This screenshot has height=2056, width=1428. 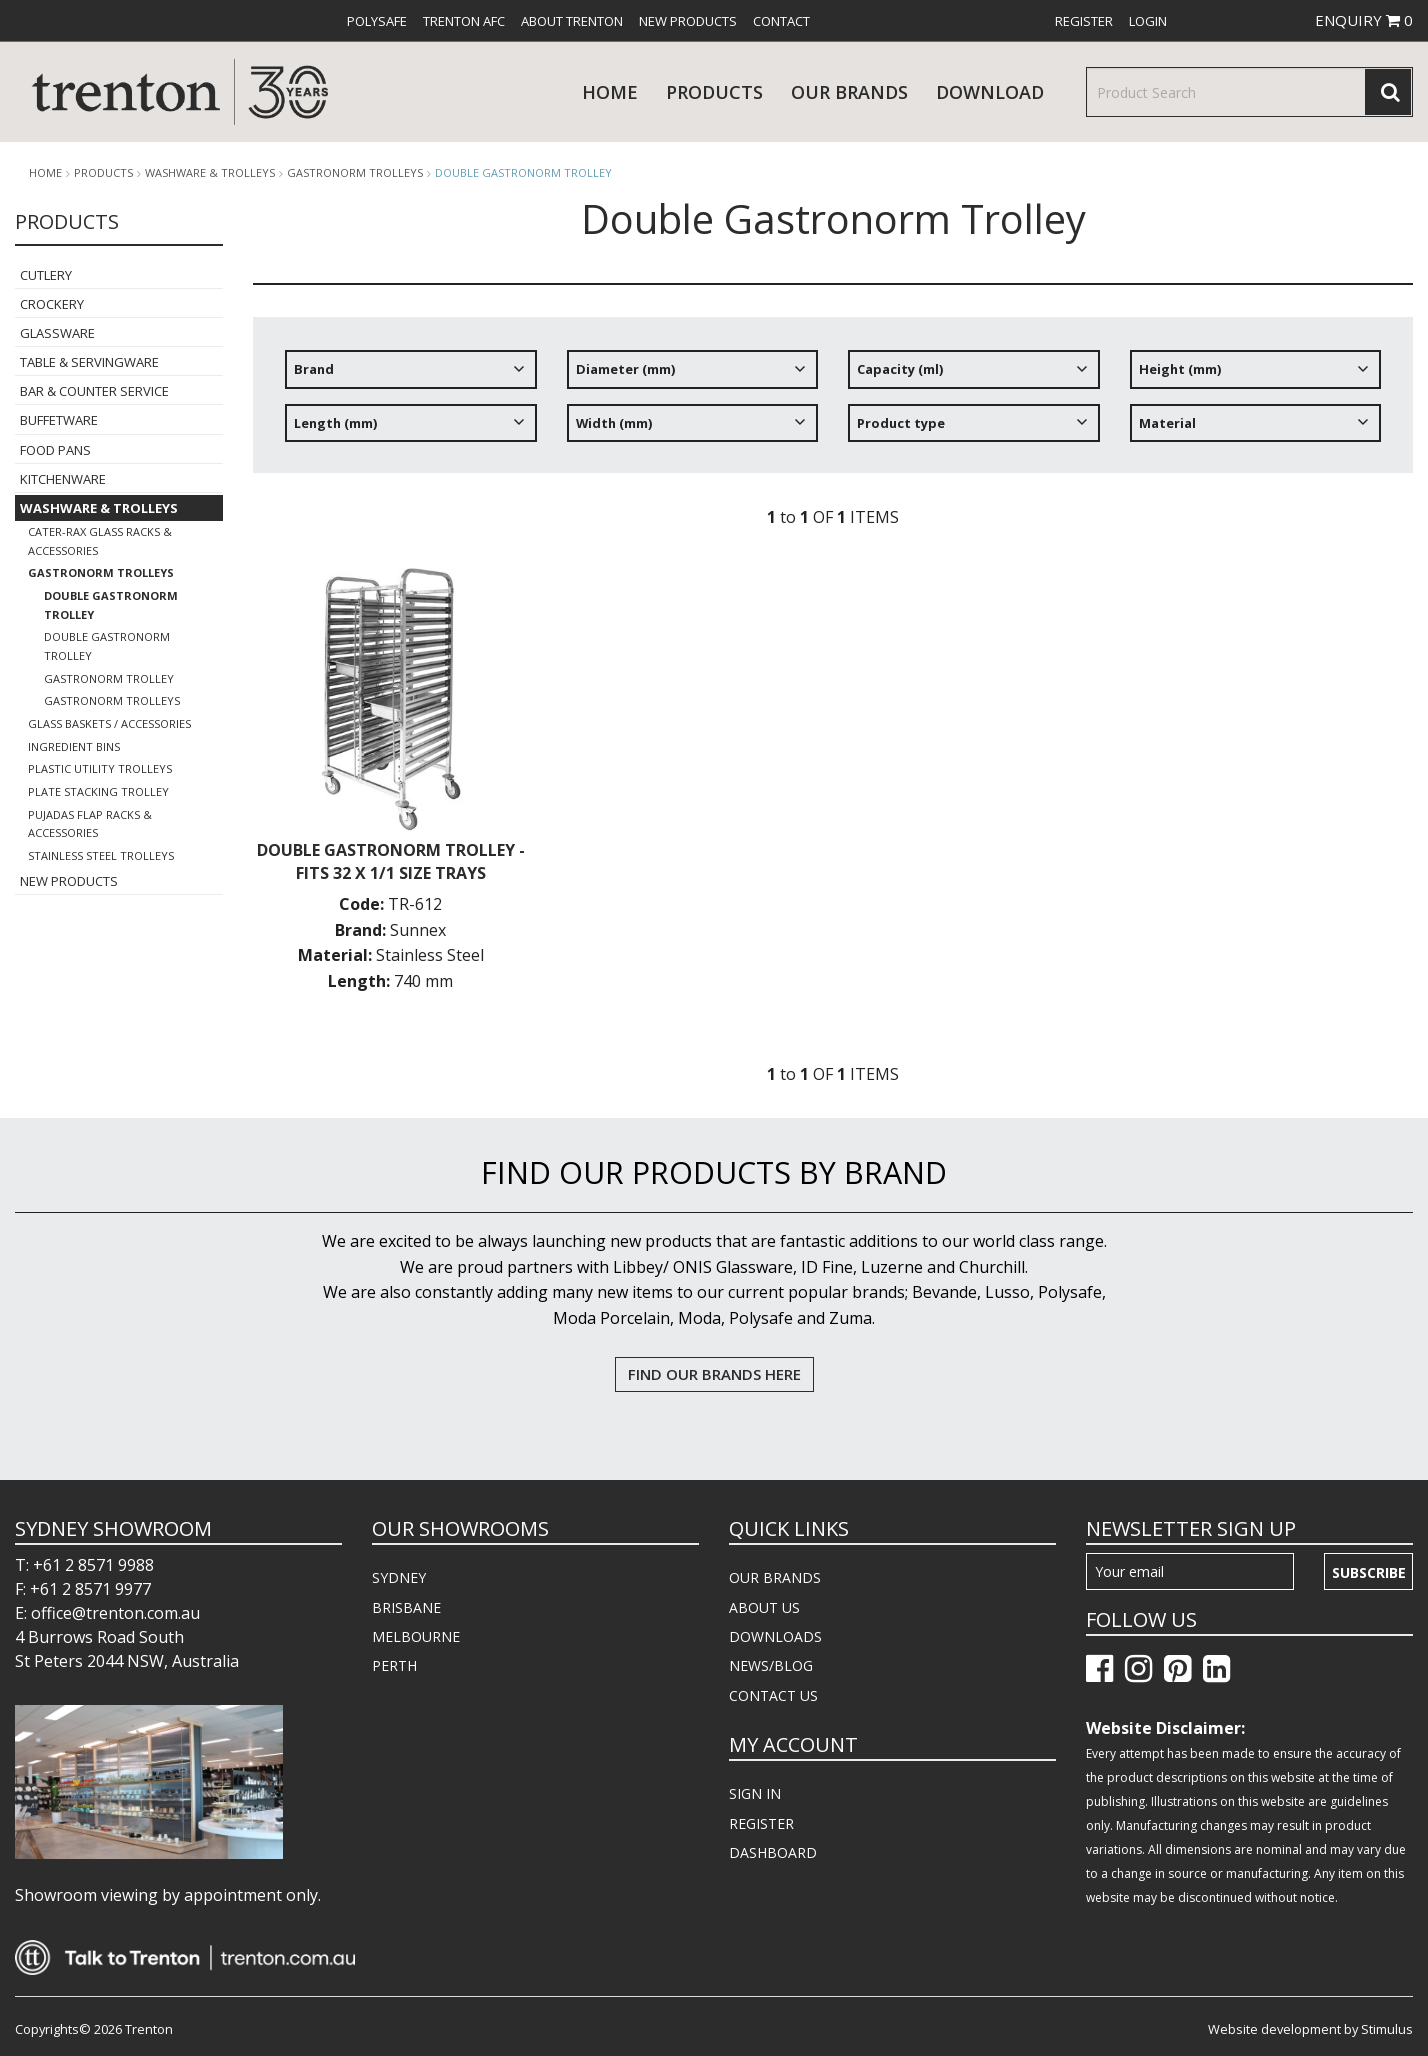 I want to click on MELBOURNE, so click(x=416, y=1636).